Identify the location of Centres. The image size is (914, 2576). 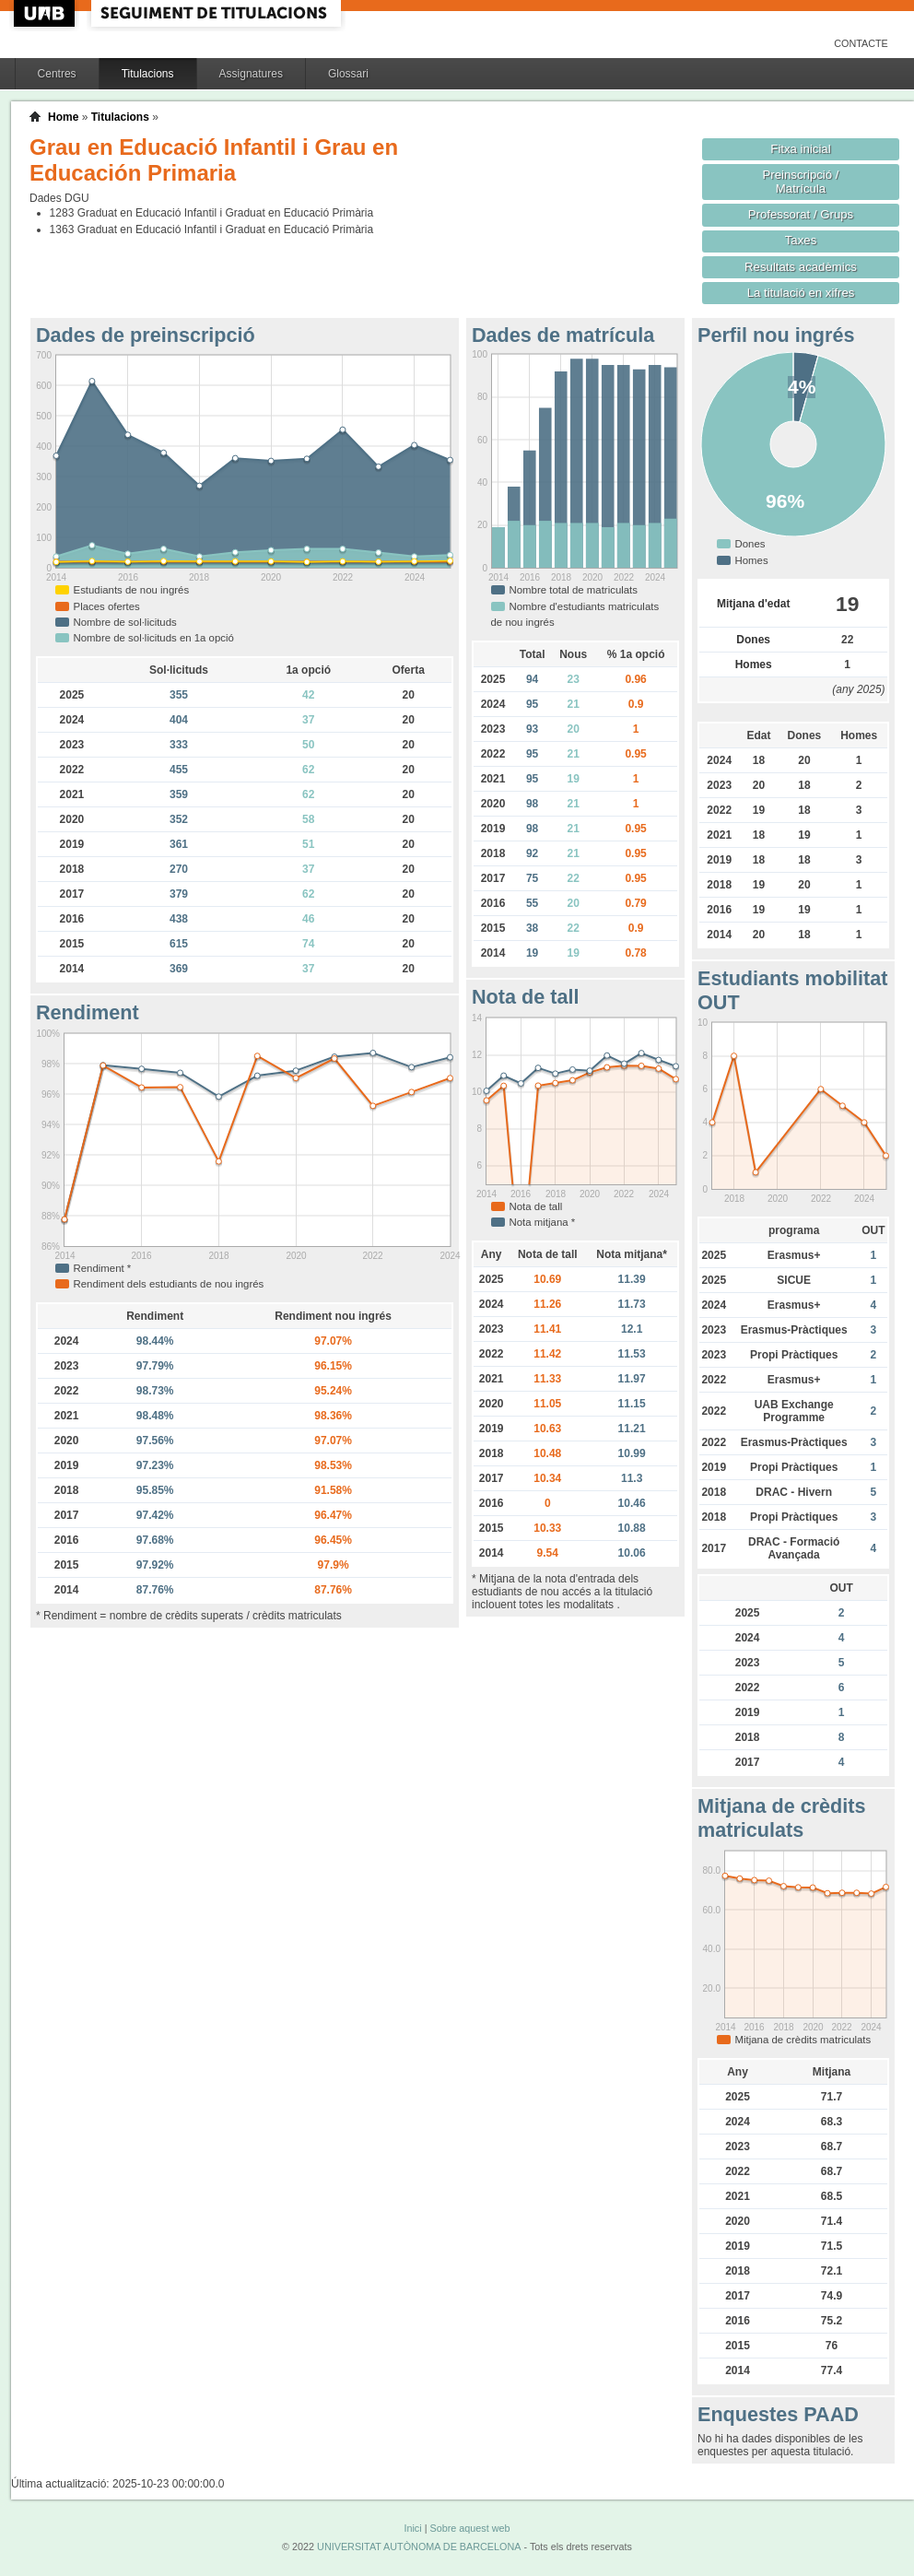
(57, 73).